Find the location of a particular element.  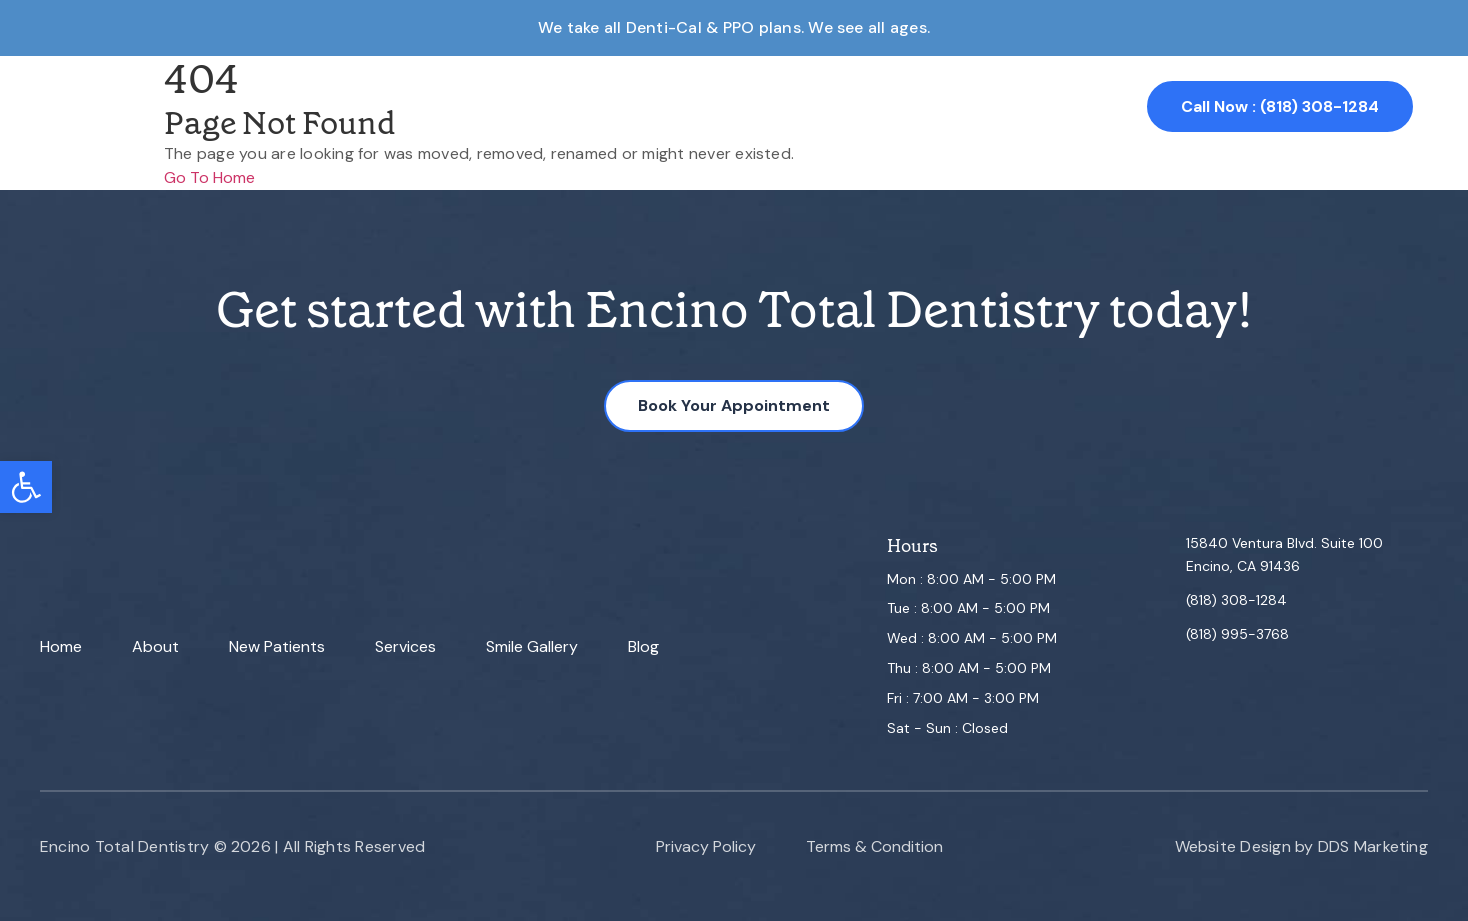

Smile Gallery is located at coordinates (823, 106).